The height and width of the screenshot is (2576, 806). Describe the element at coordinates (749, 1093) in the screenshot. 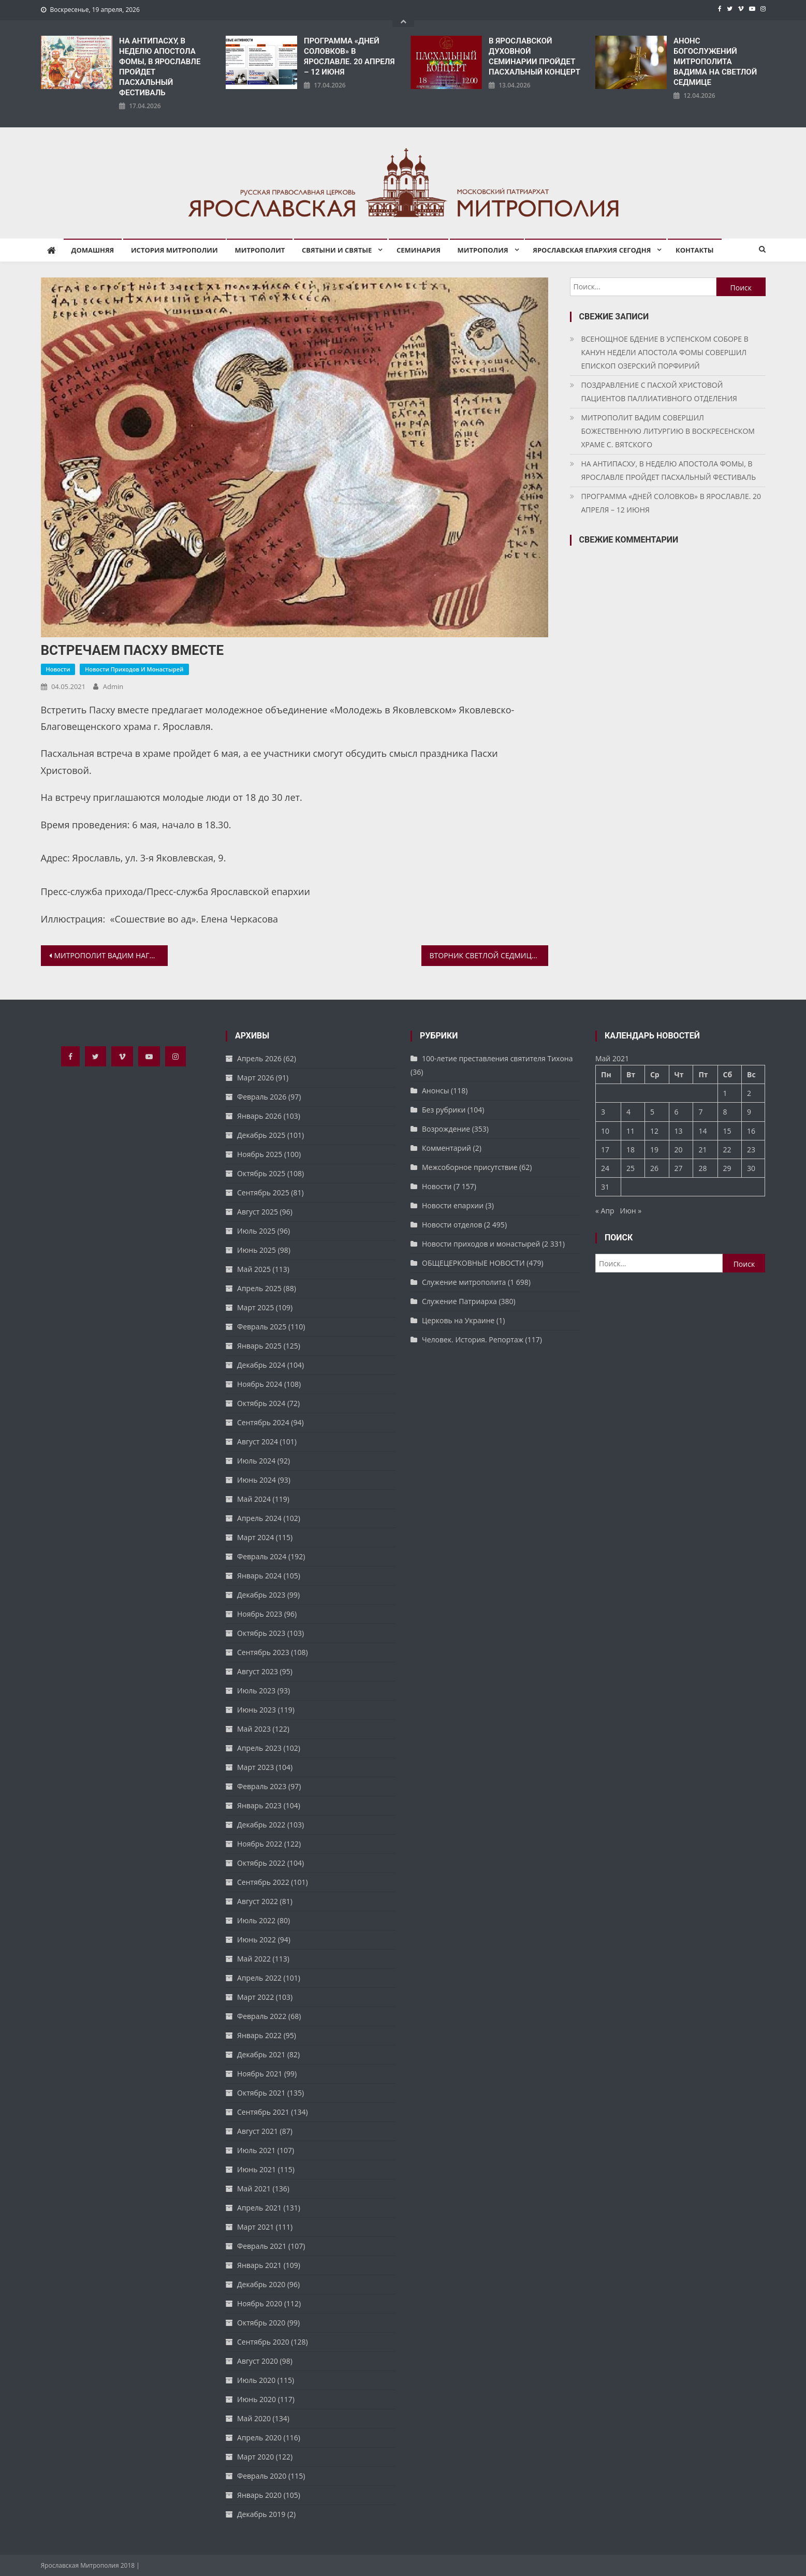

I see `2 [Записи, опубликованные 02.05.2021]` at that location.